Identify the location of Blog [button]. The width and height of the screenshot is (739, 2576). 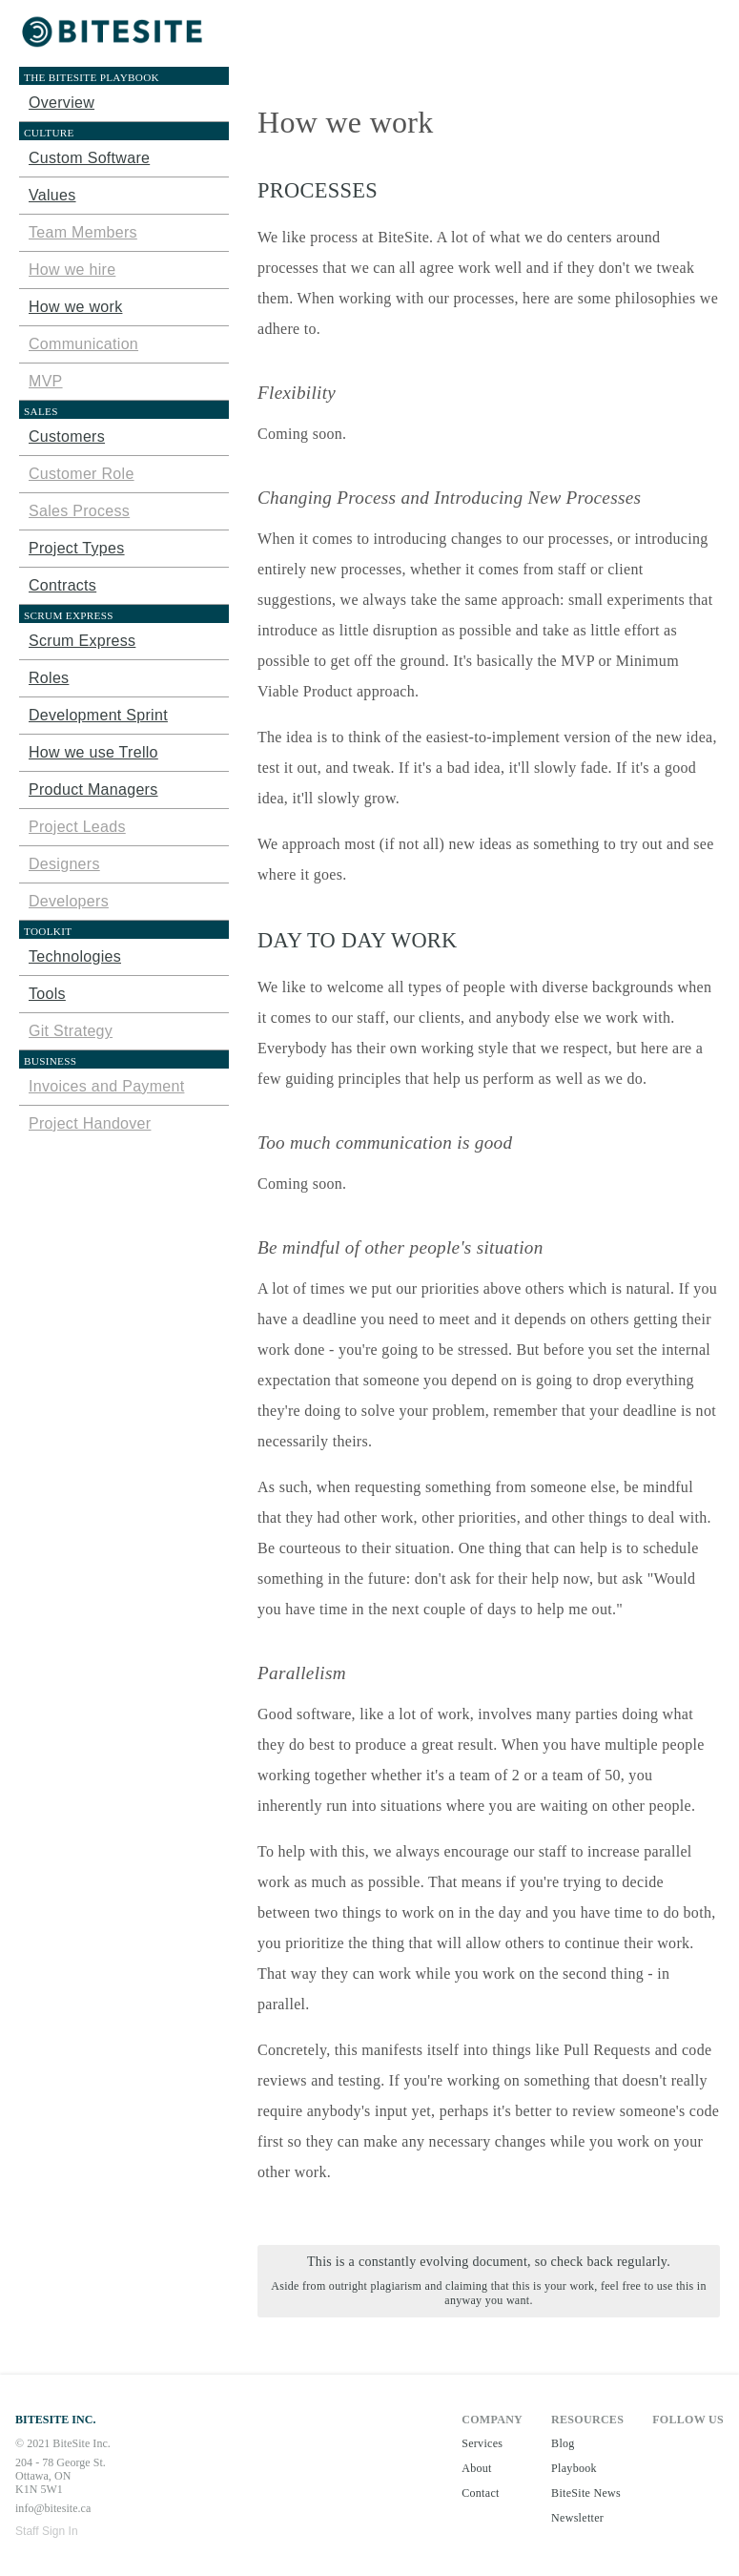
(563, 2443).